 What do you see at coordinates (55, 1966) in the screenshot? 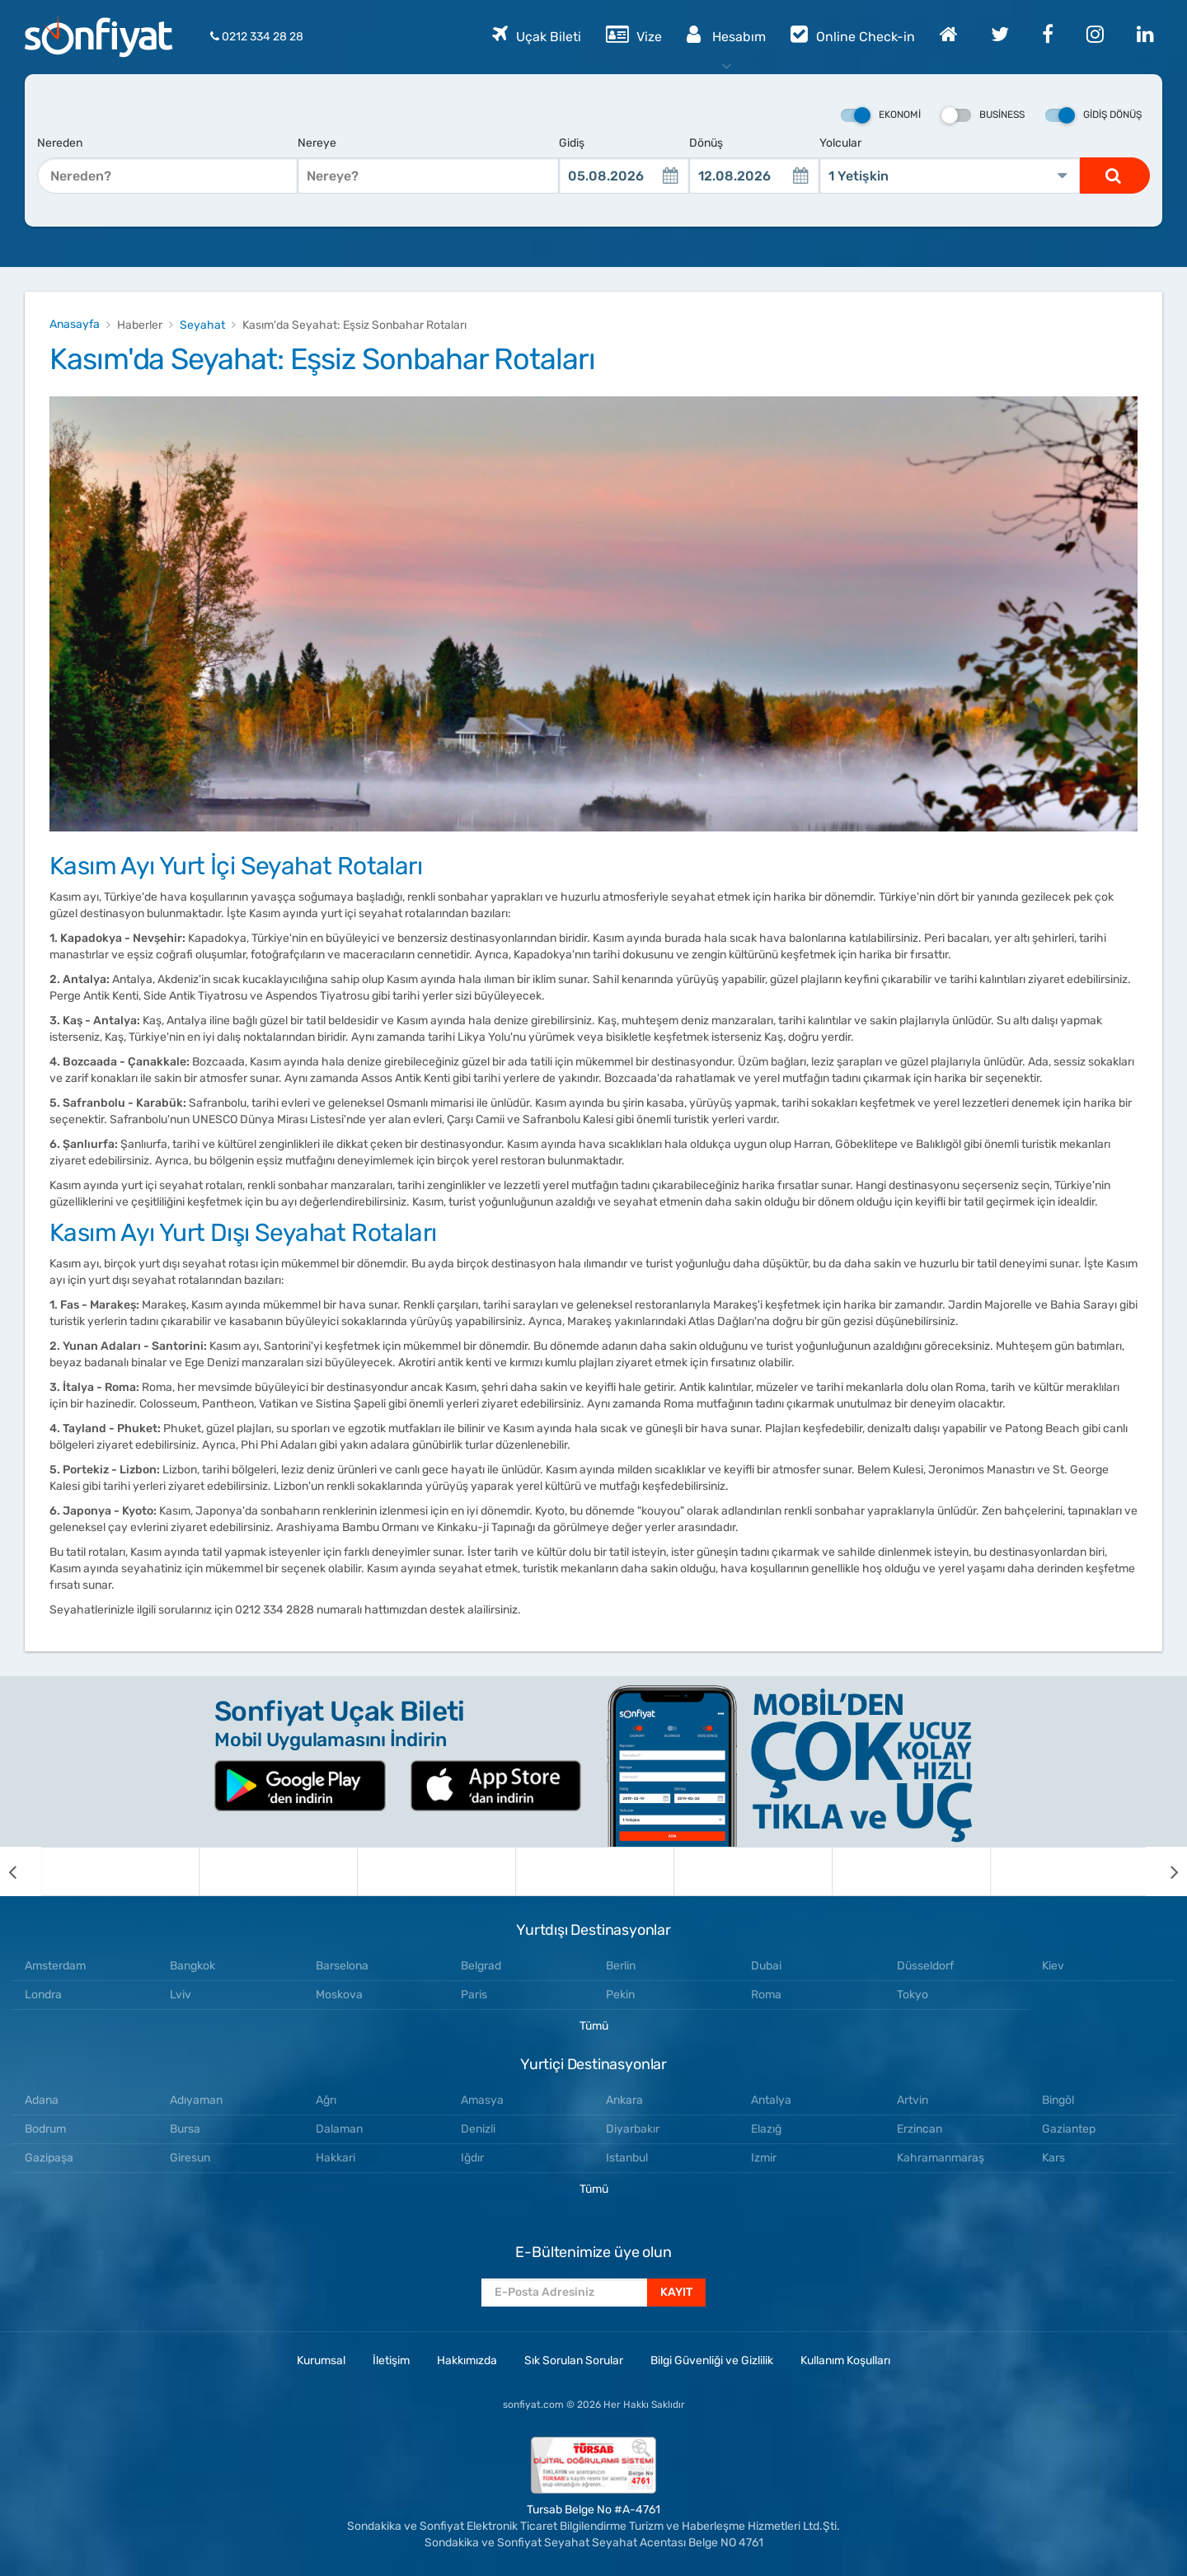
I see `Amsterdam` at bounding box center [55, 1966].